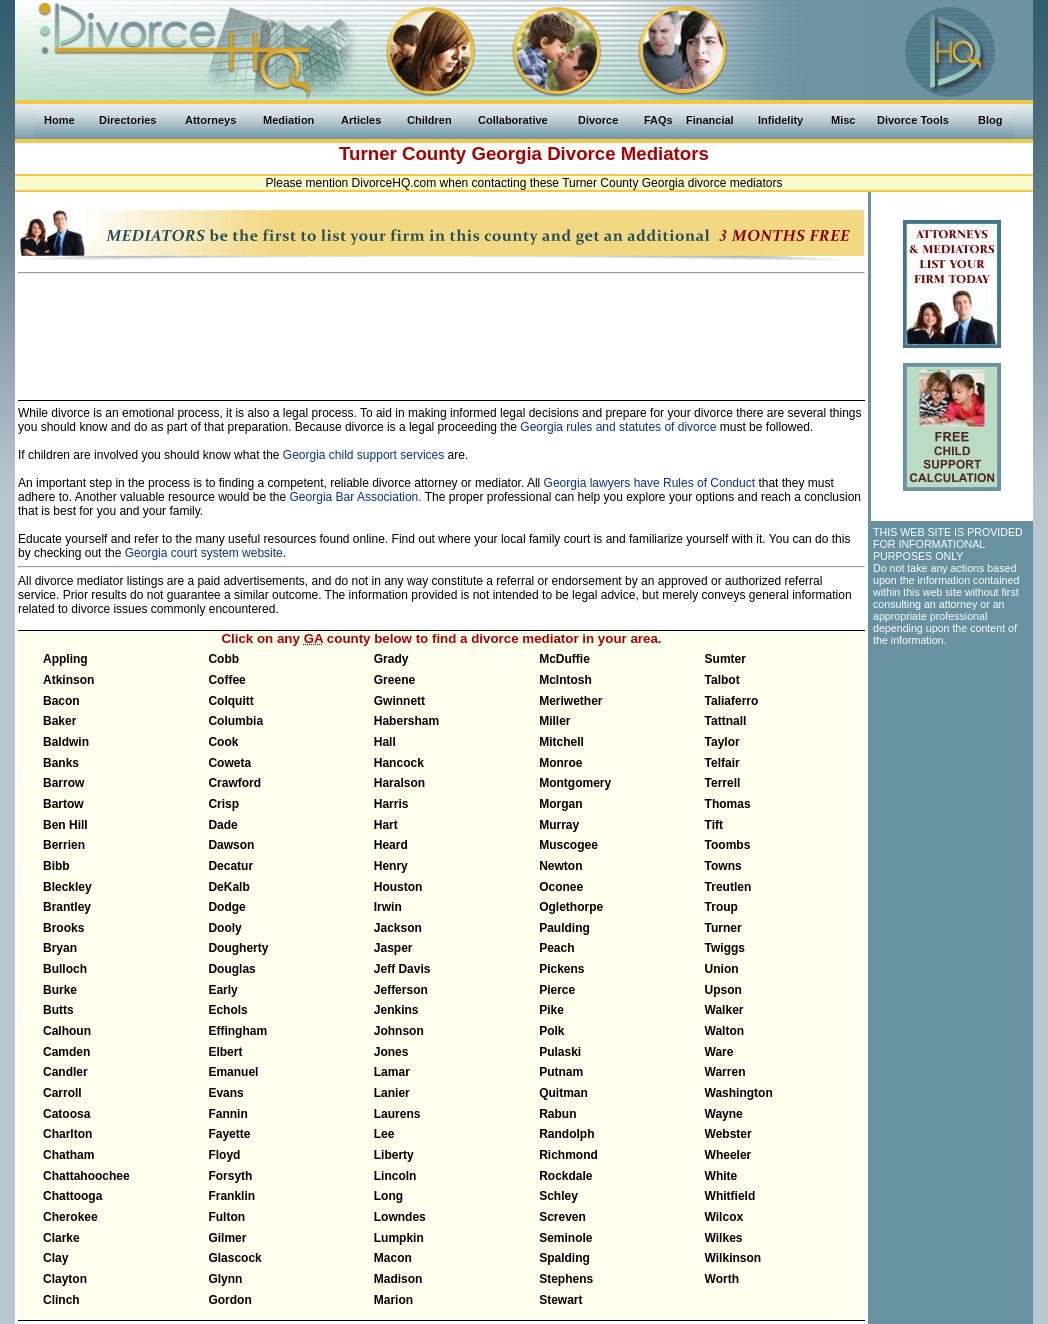 The height and width of the screenshot is (1324, 1048). I want to click on Sumter, so click(725, 659).